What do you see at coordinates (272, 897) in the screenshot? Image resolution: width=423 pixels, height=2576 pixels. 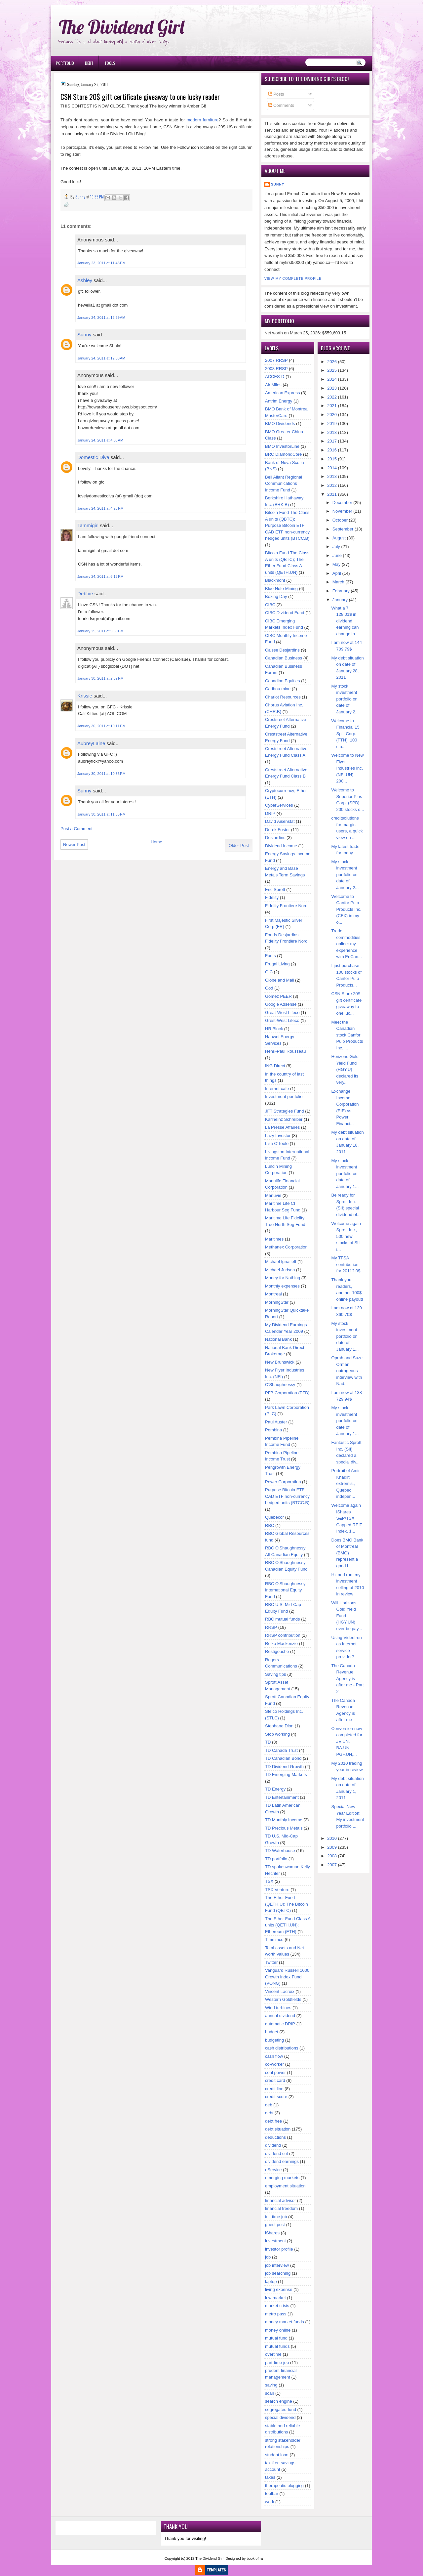 I see `Fidelity` at bounding box center [272, 897].